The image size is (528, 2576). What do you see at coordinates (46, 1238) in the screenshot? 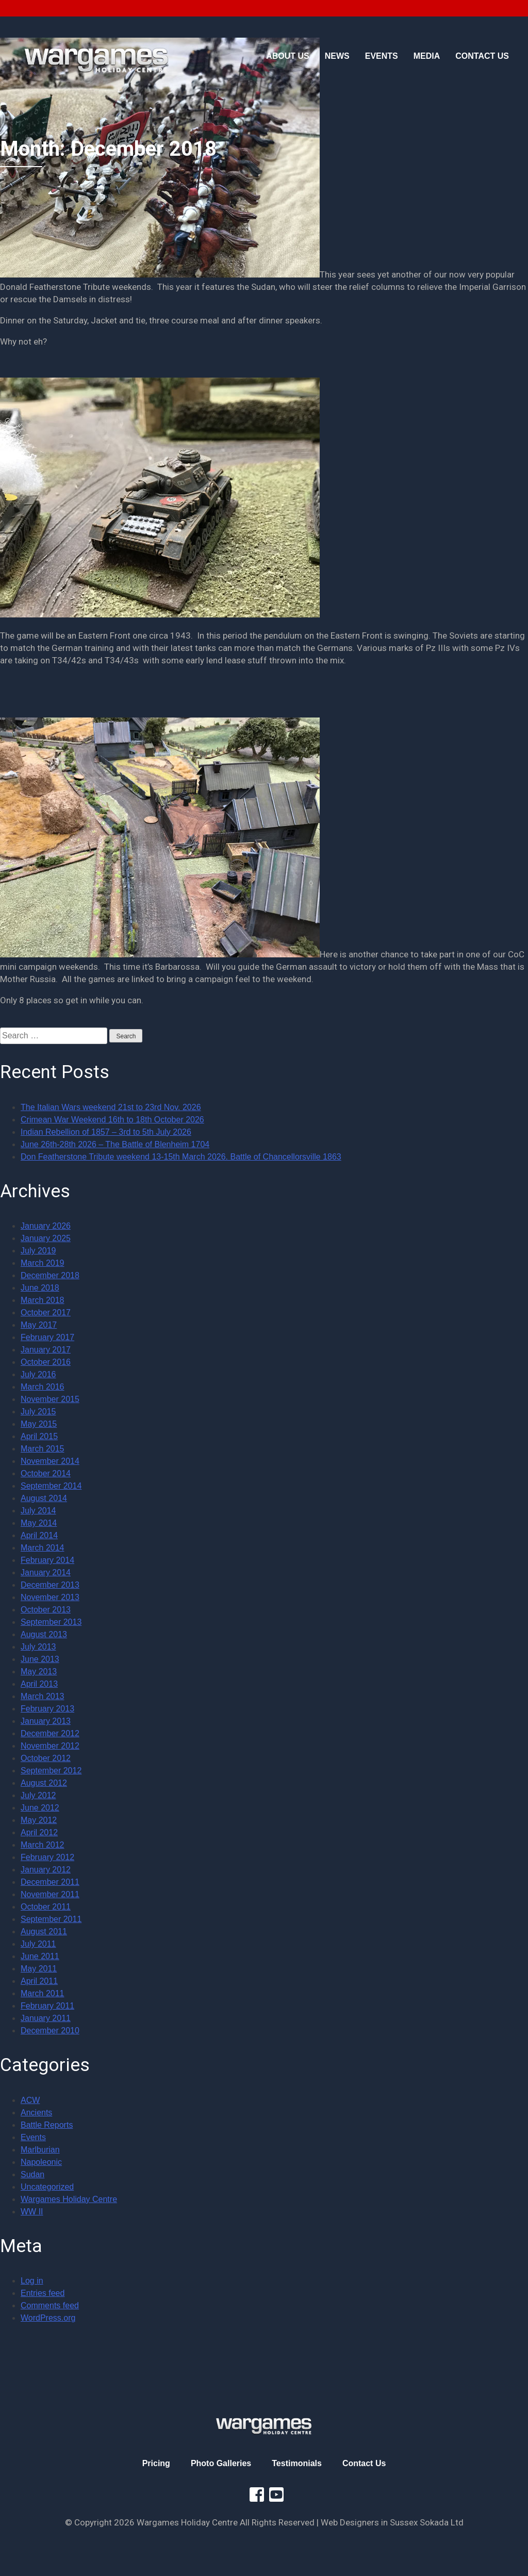
I see `January 2025` at bounding box center [46, 1238].